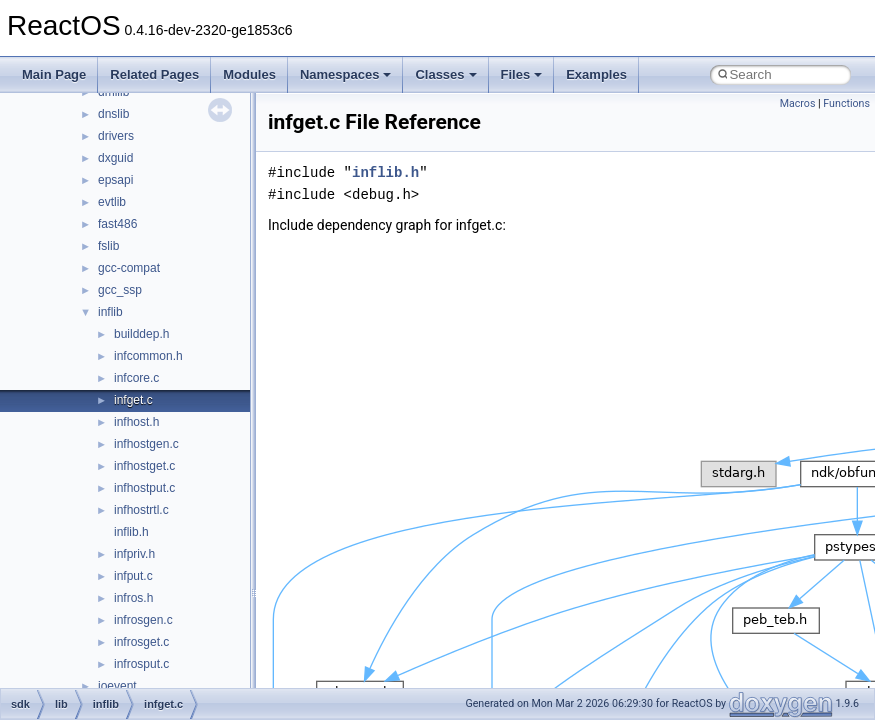 This screenshot has height=720, width=875. Describe the element at coordinates (148, 356) in the screenshot. I see `infcommon.h` at that location.